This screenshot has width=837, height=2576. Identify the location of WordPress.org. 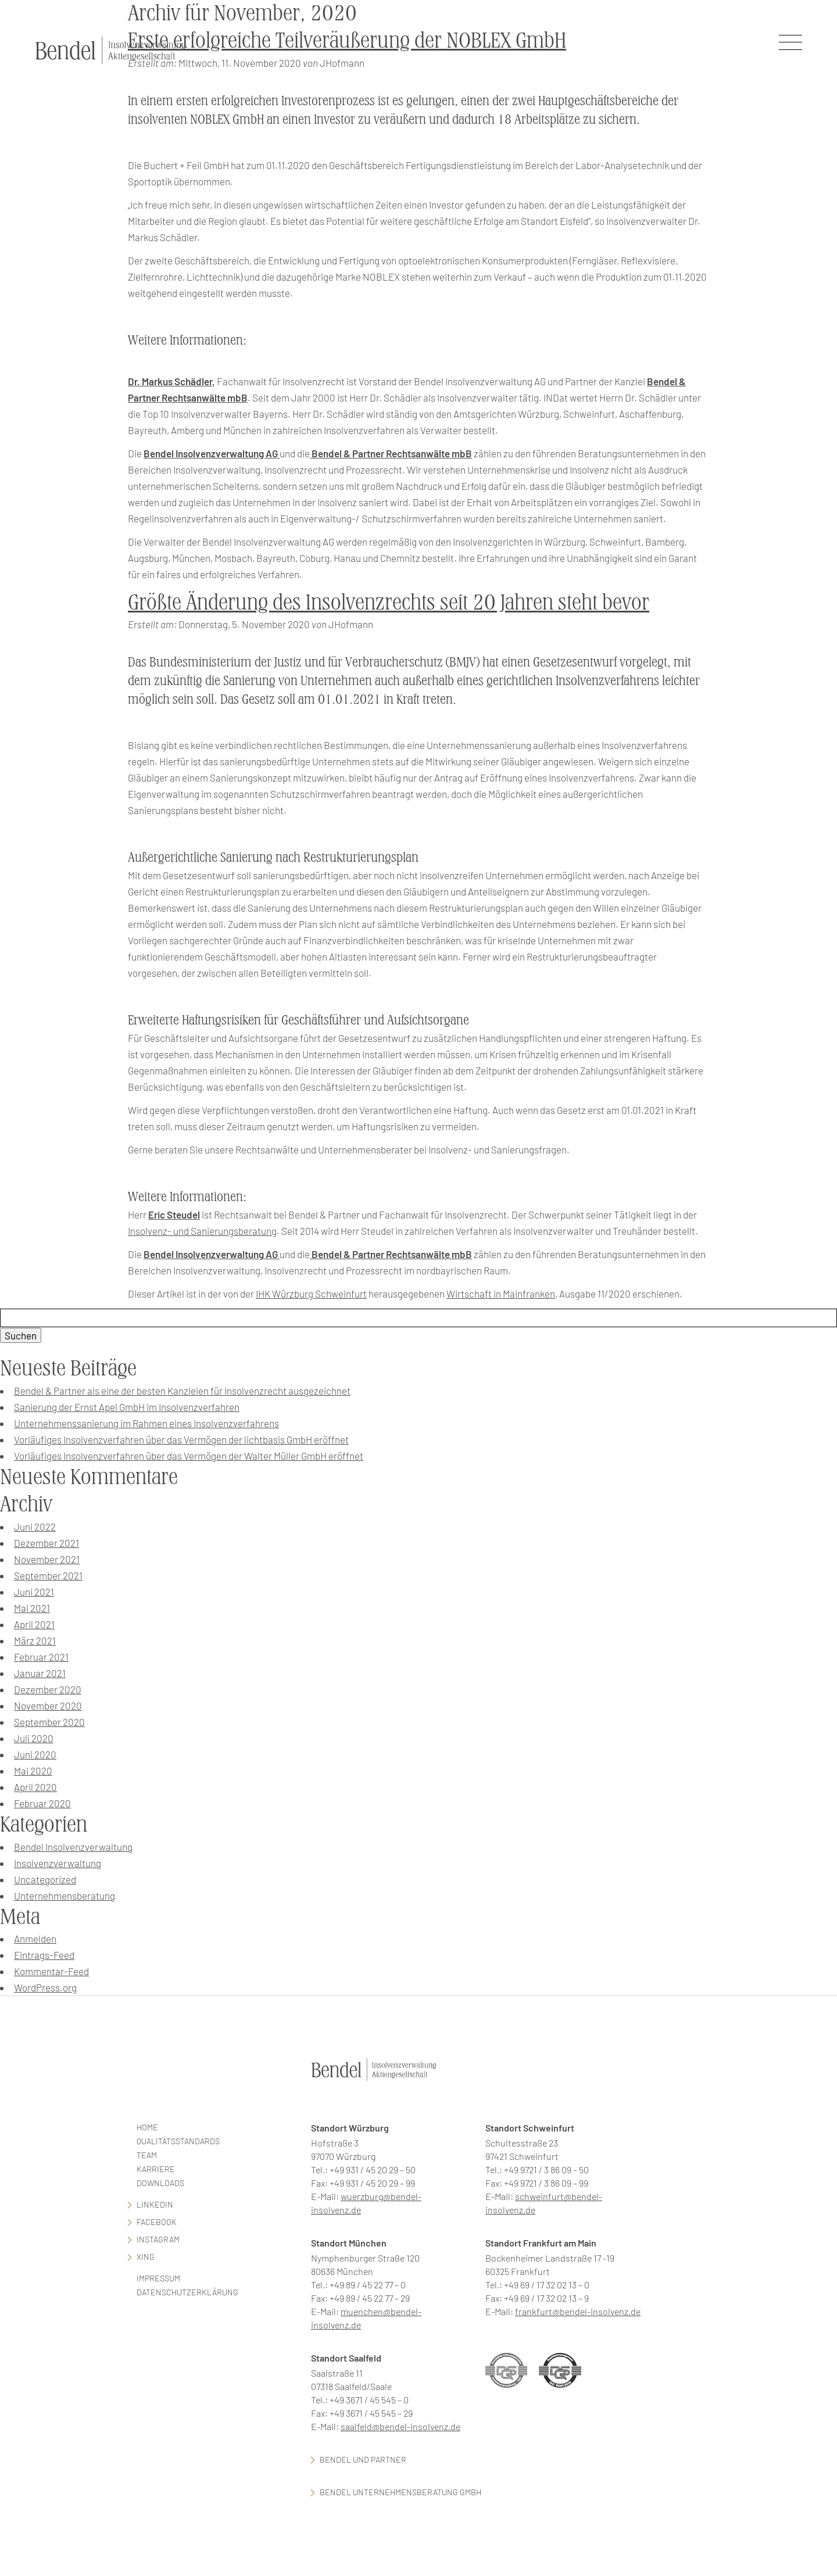
(45, 1987).